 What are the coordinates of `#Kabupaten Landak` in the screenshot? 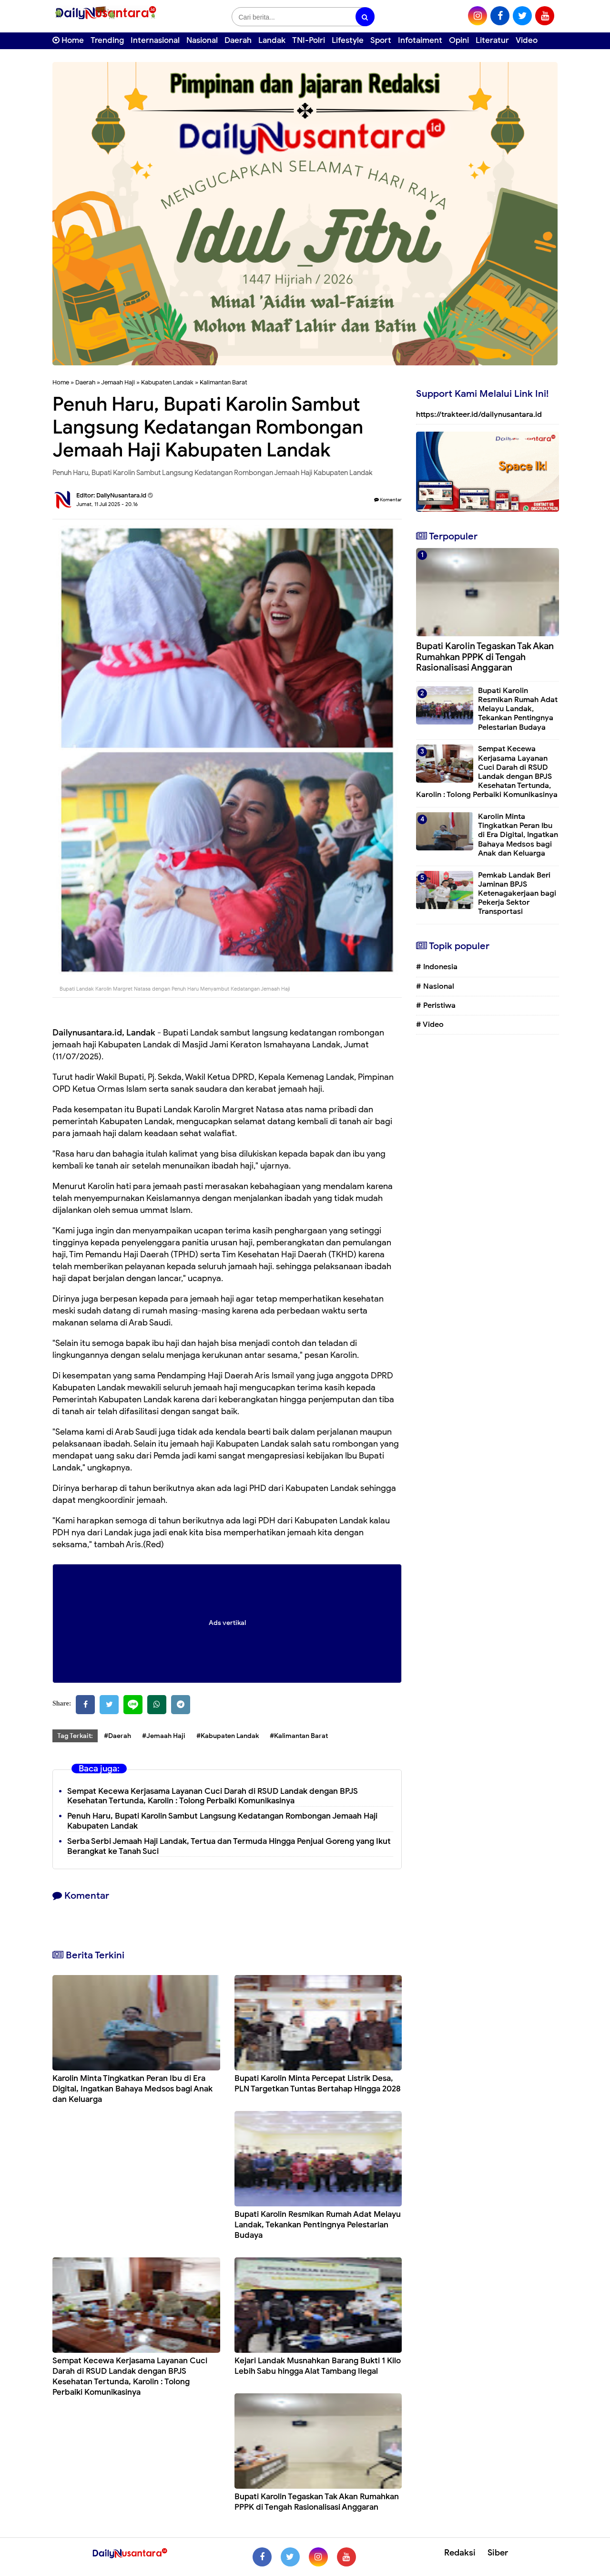 It's located at (227, 1736).